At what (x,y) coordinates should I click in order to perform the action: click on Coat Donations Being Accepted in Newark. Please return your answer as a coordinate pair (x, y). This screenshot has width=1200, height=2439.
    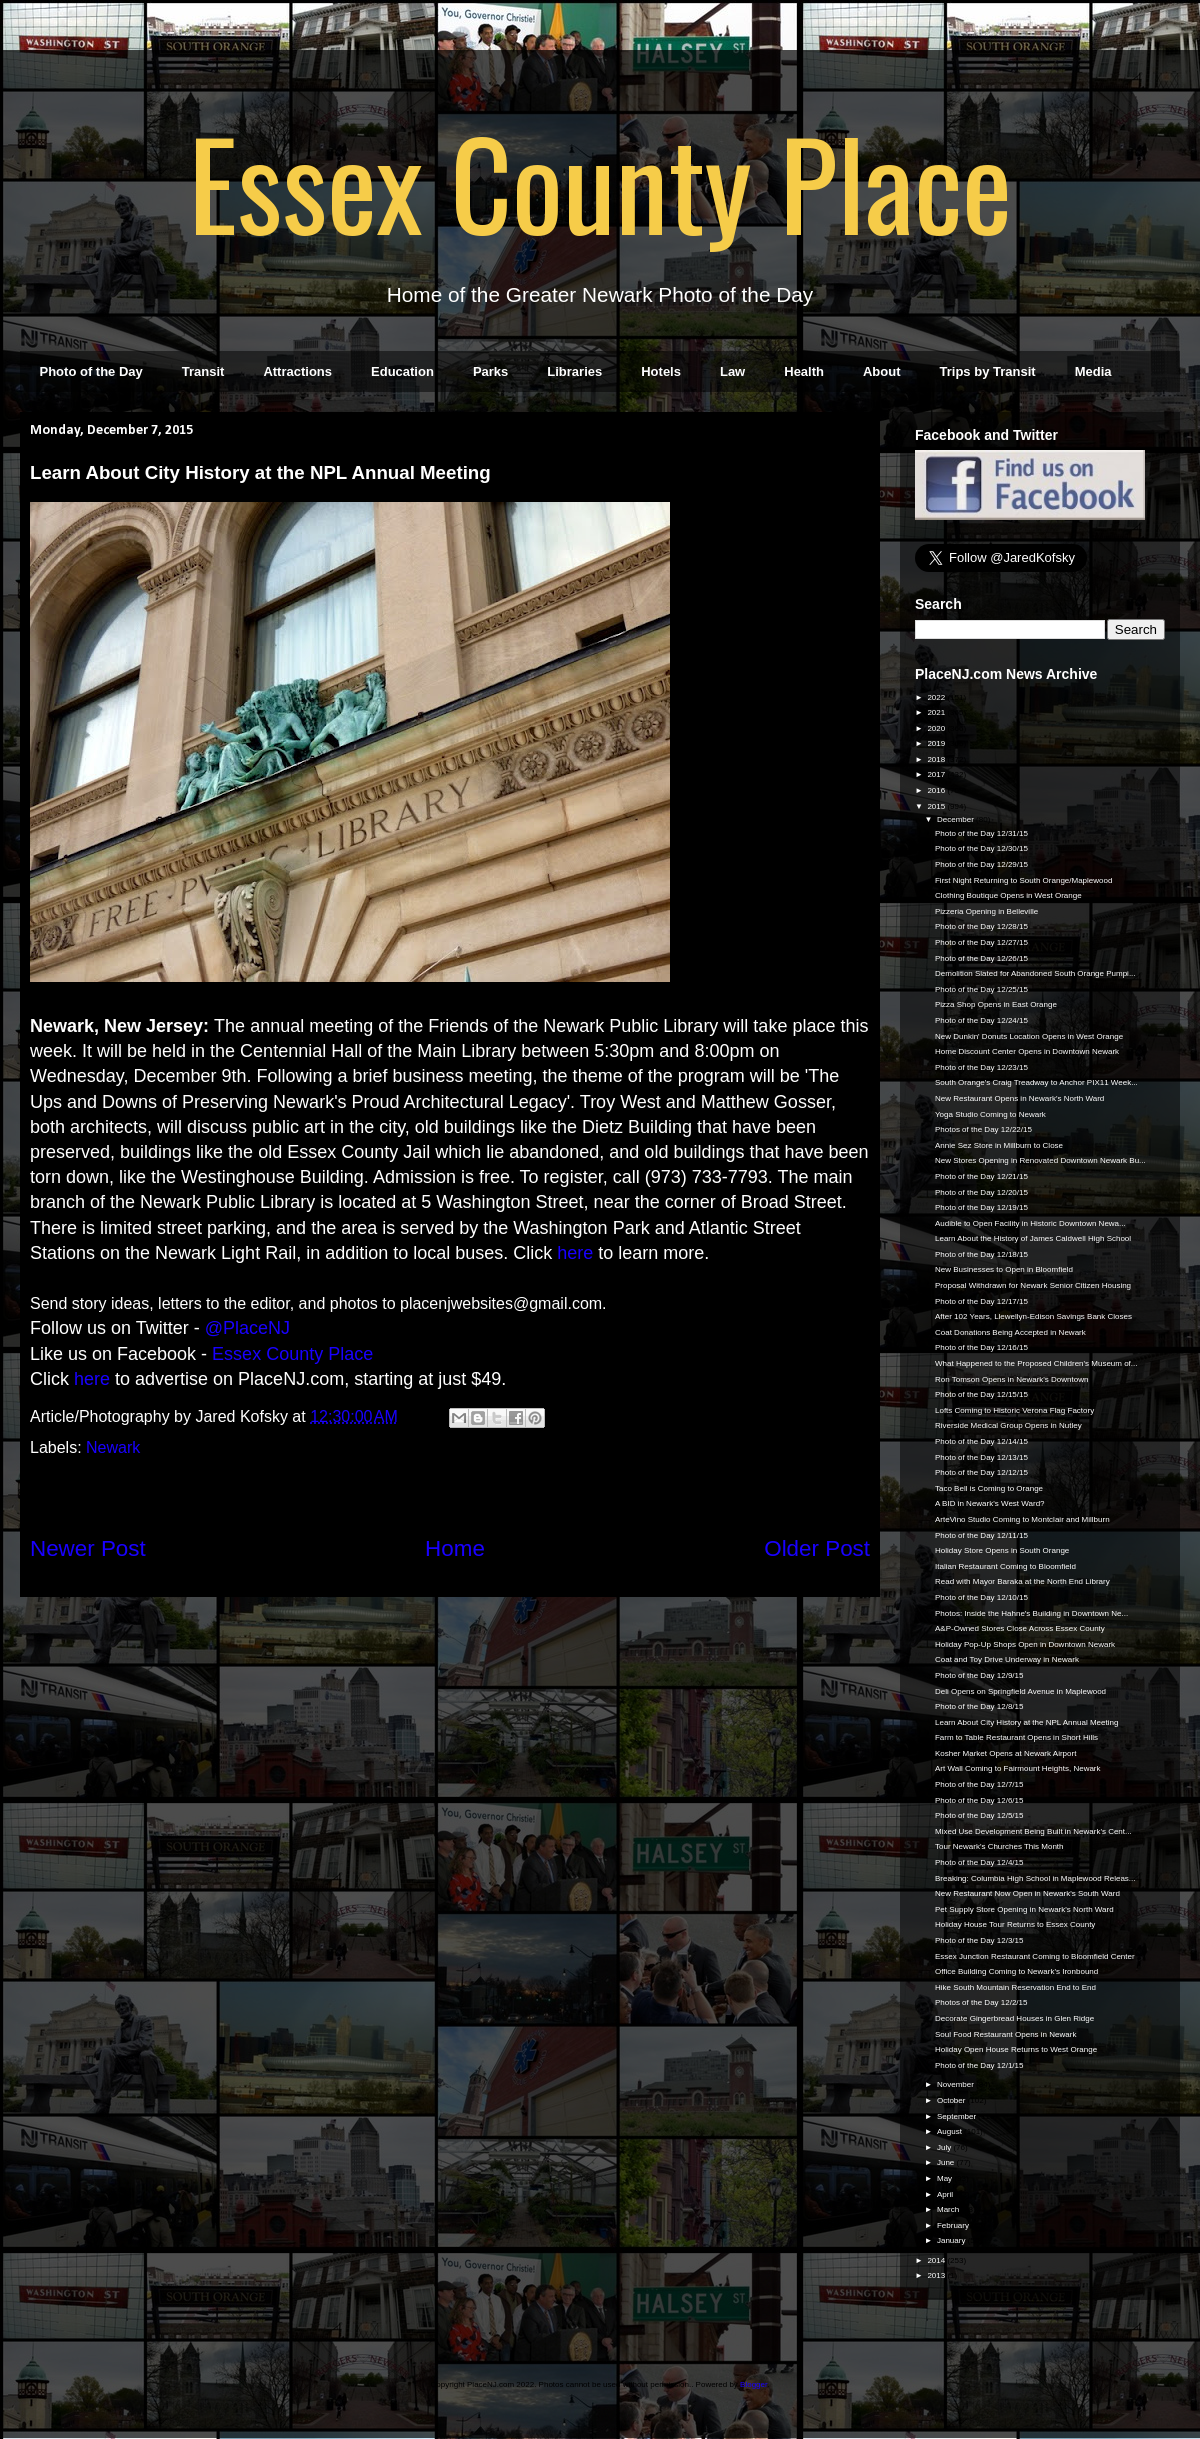
    Looking at the image, I should click on (1010, 1332).